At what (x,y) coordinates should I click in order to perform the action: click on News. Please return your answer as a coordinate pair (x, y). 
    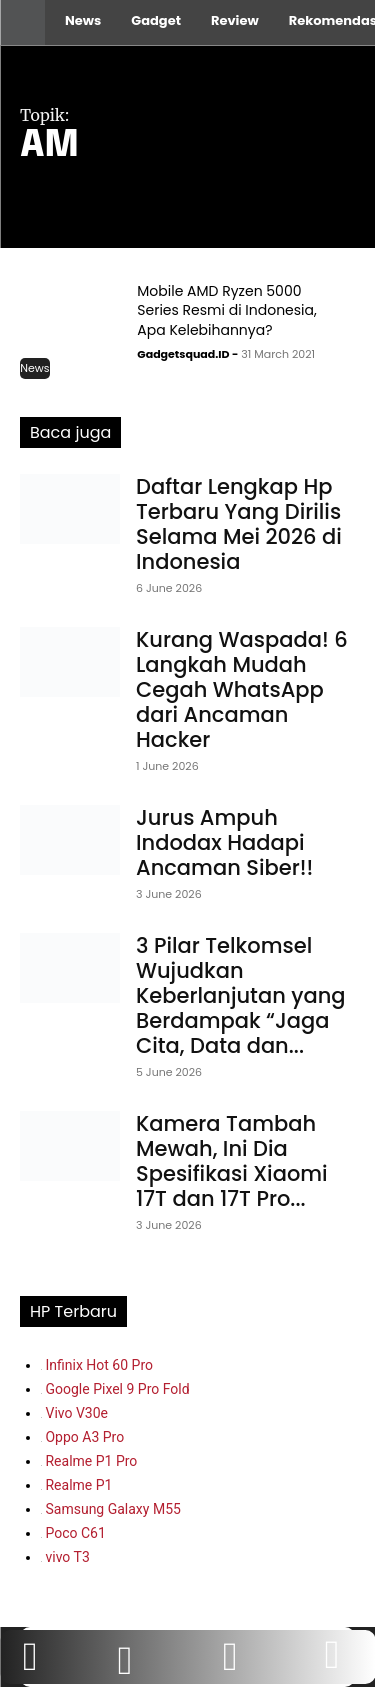
    Looking at the image, I should click on (34, 368).